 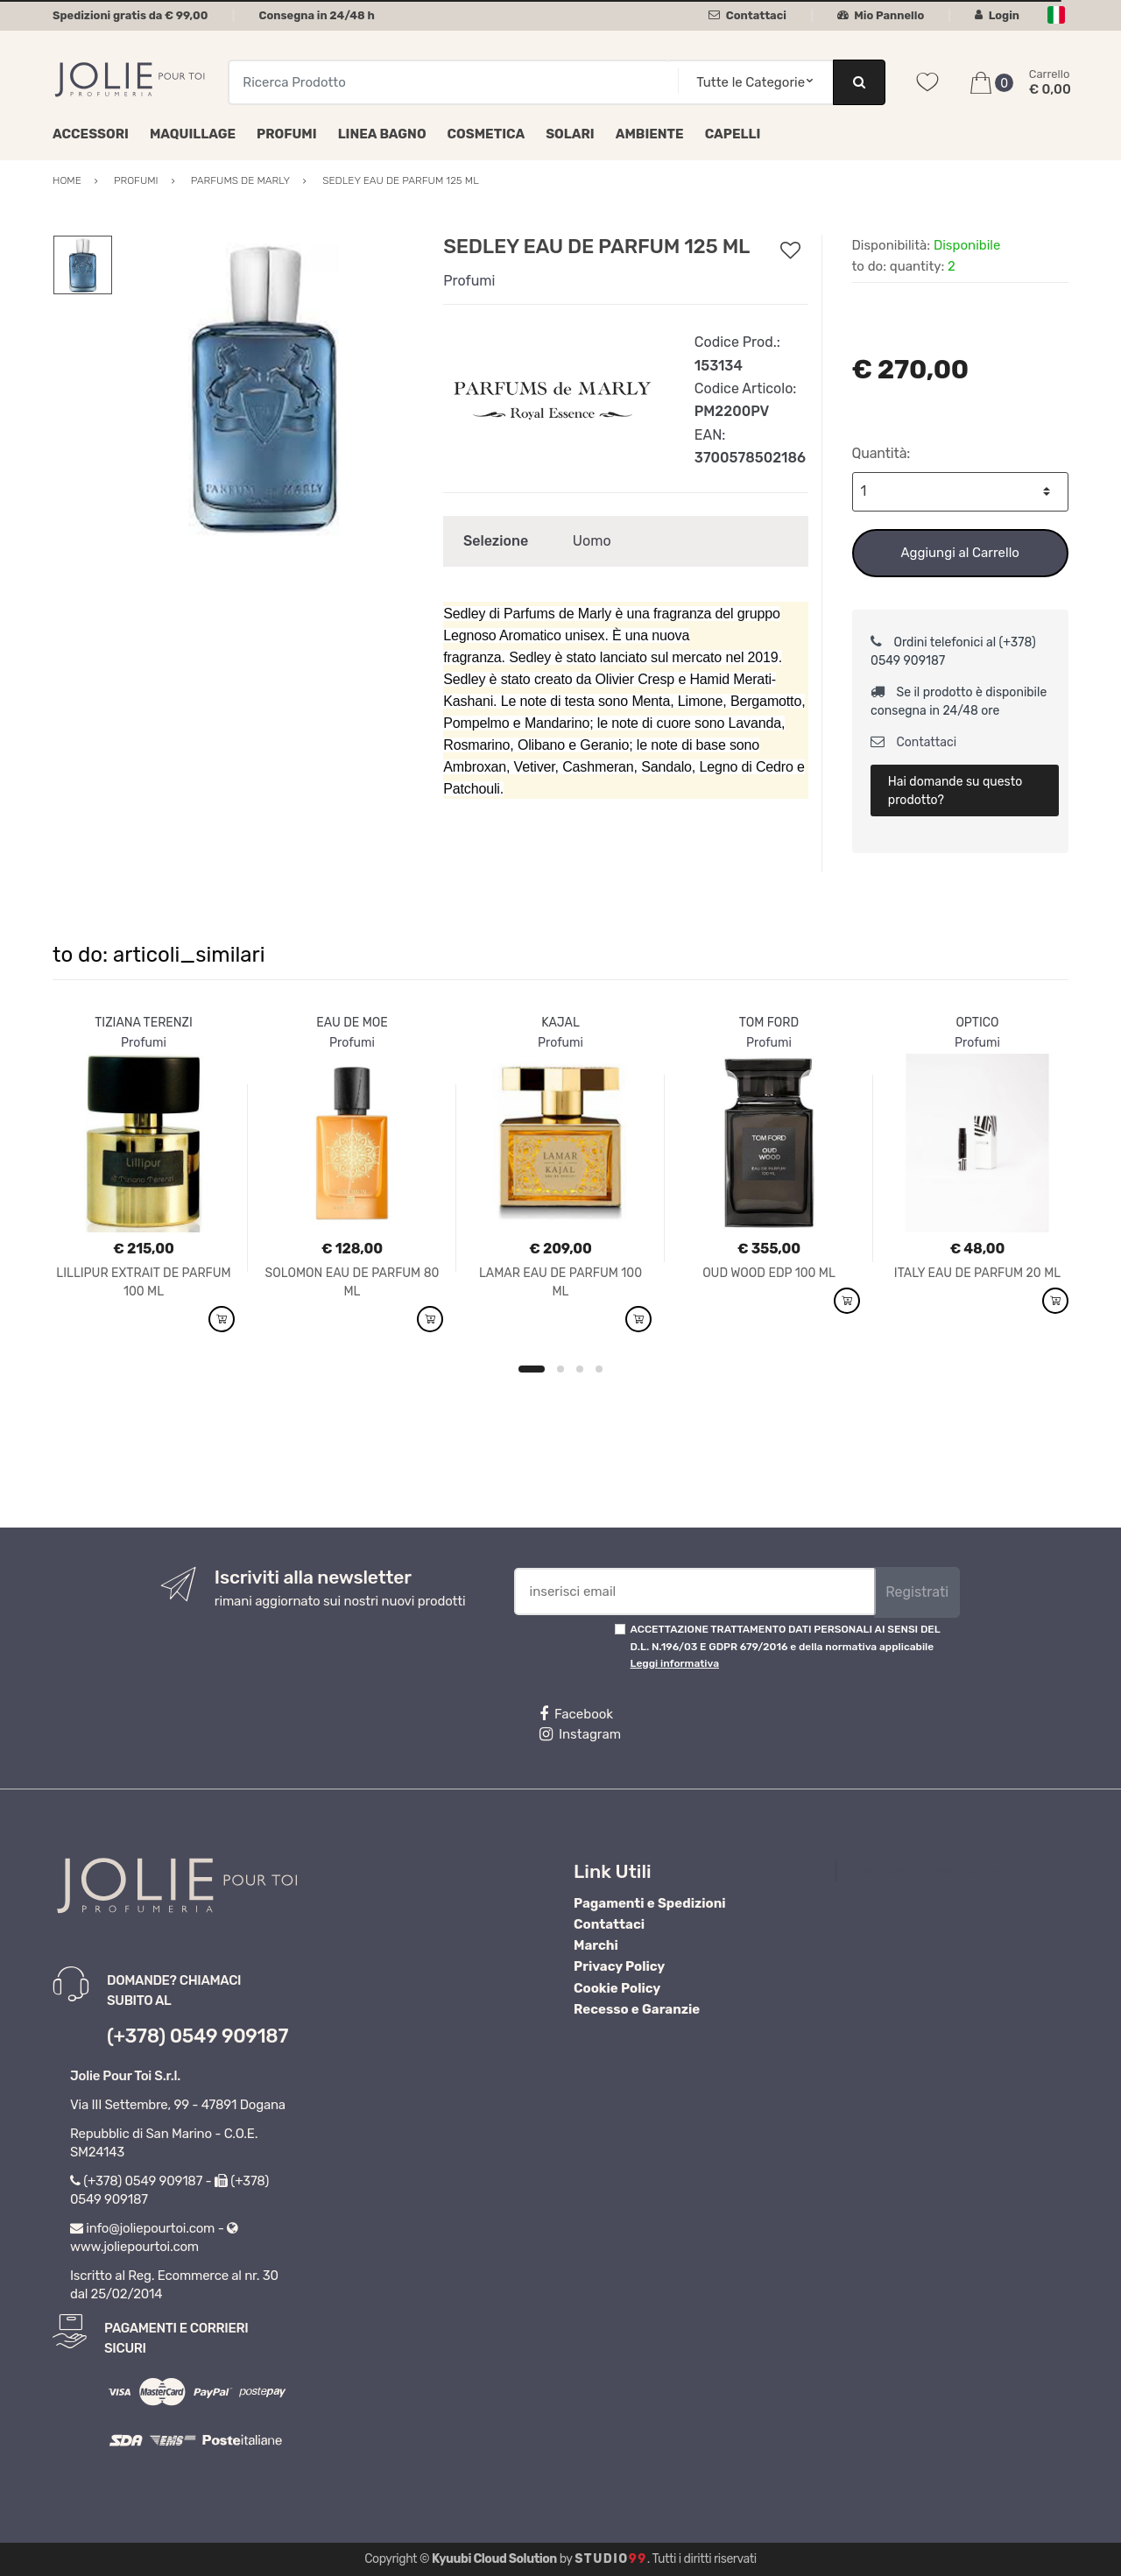 What do you see at coordinates (650, 134) in the screenshot?
I see `Ambiente` at bounding box center [650, 134].